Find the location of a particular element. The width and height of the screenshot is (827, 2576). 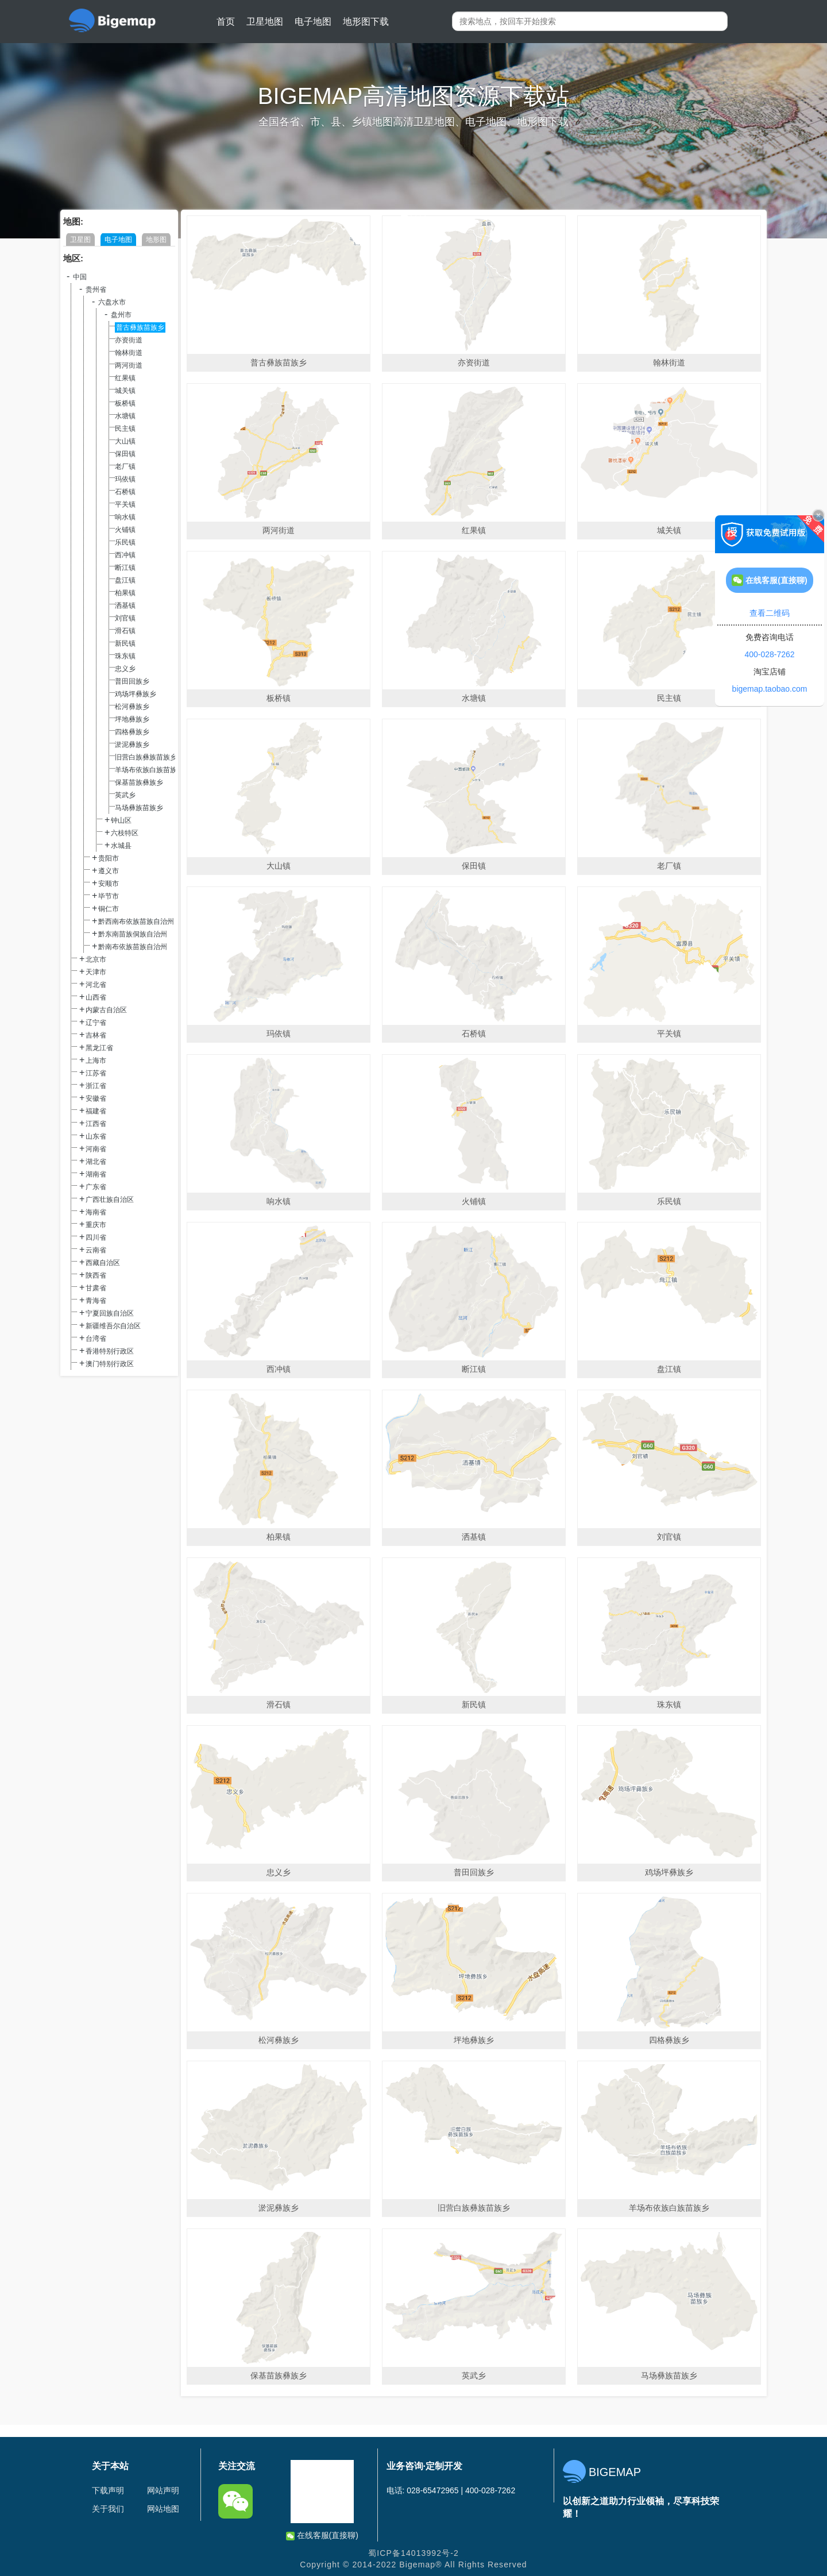

红果镇 is located at coordinates (125, 378).